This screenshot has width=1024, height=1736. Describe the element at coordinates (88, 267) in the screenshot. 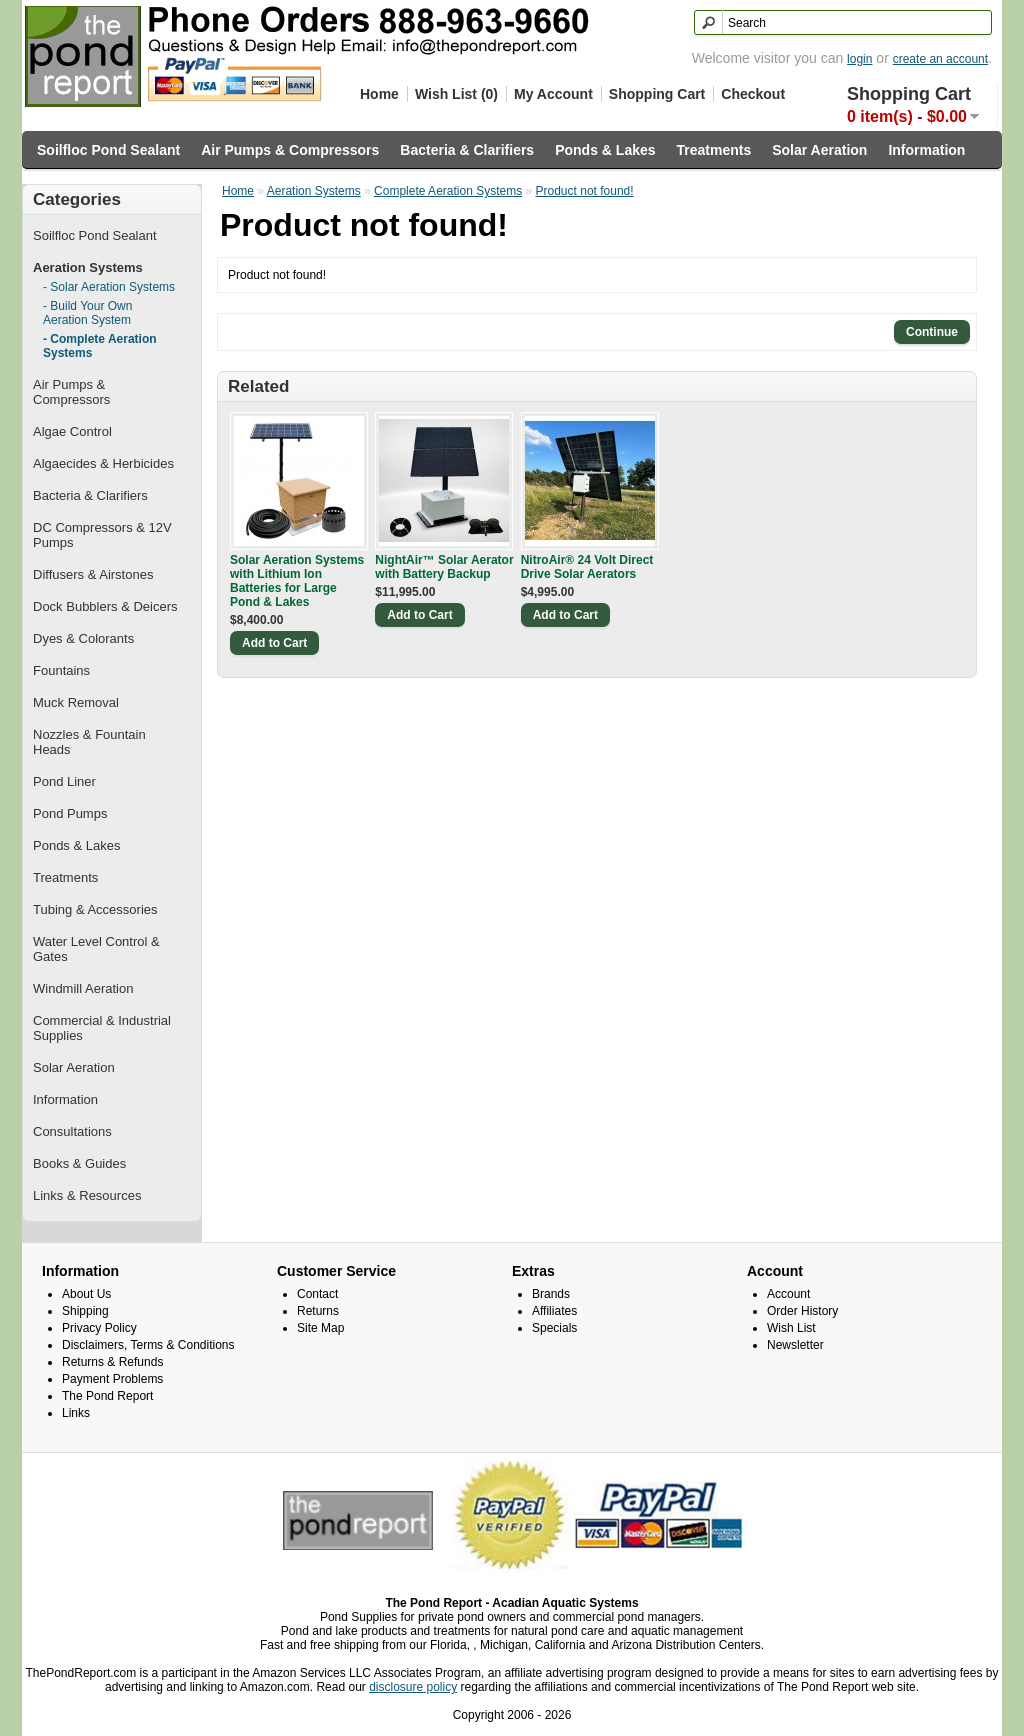

I see `Aeration Systems` at that location.